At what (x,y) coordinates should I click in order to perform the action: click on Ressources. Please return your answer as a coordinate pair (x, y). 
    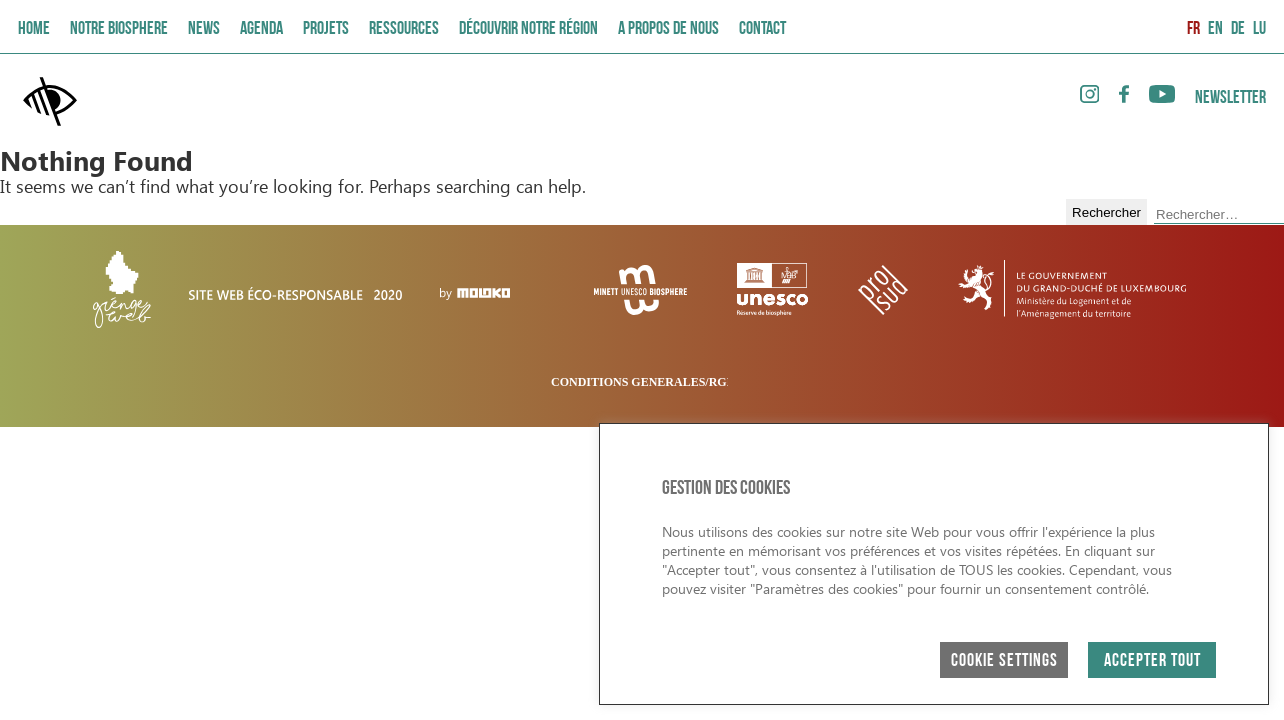
    Looking at the image, I should click on (404, 29).